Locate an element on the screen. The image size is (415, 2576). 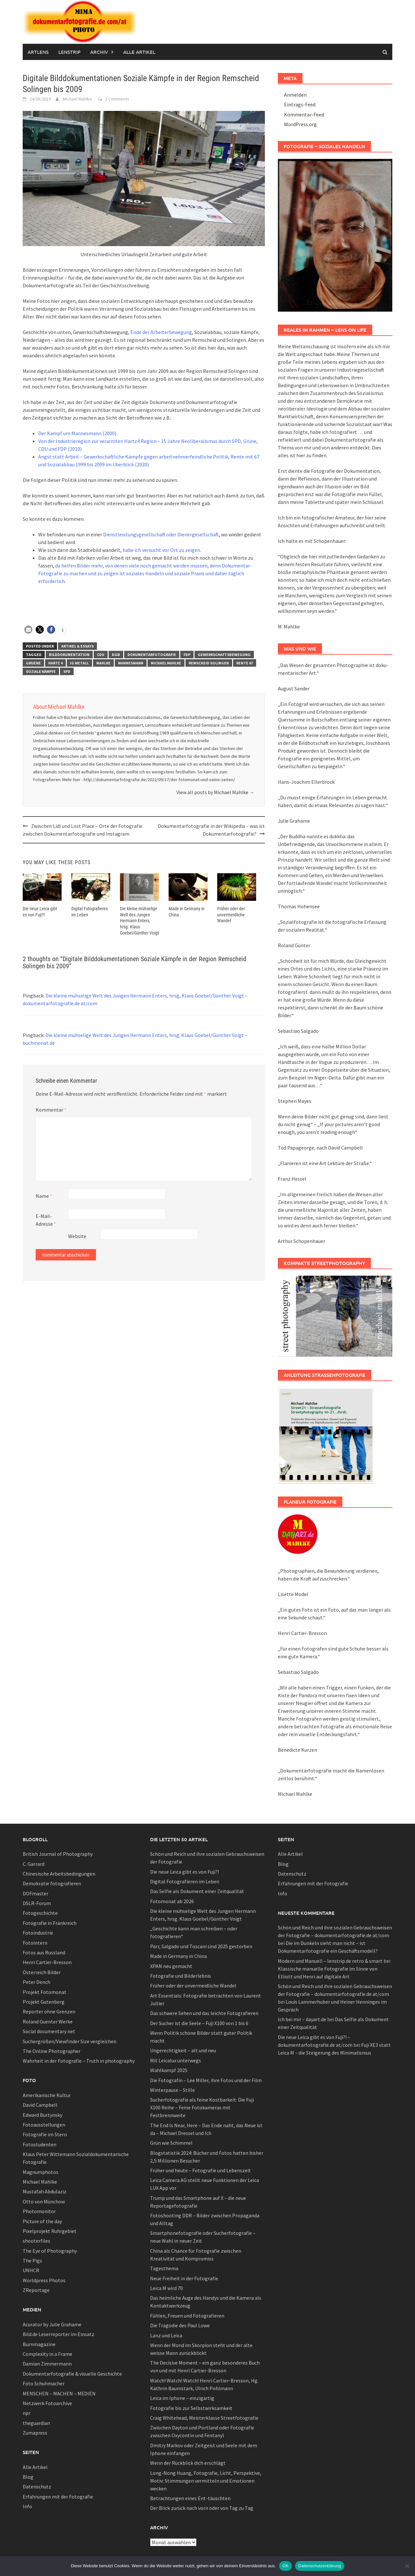
Picture of the day is located at coordinates (42, 2221).